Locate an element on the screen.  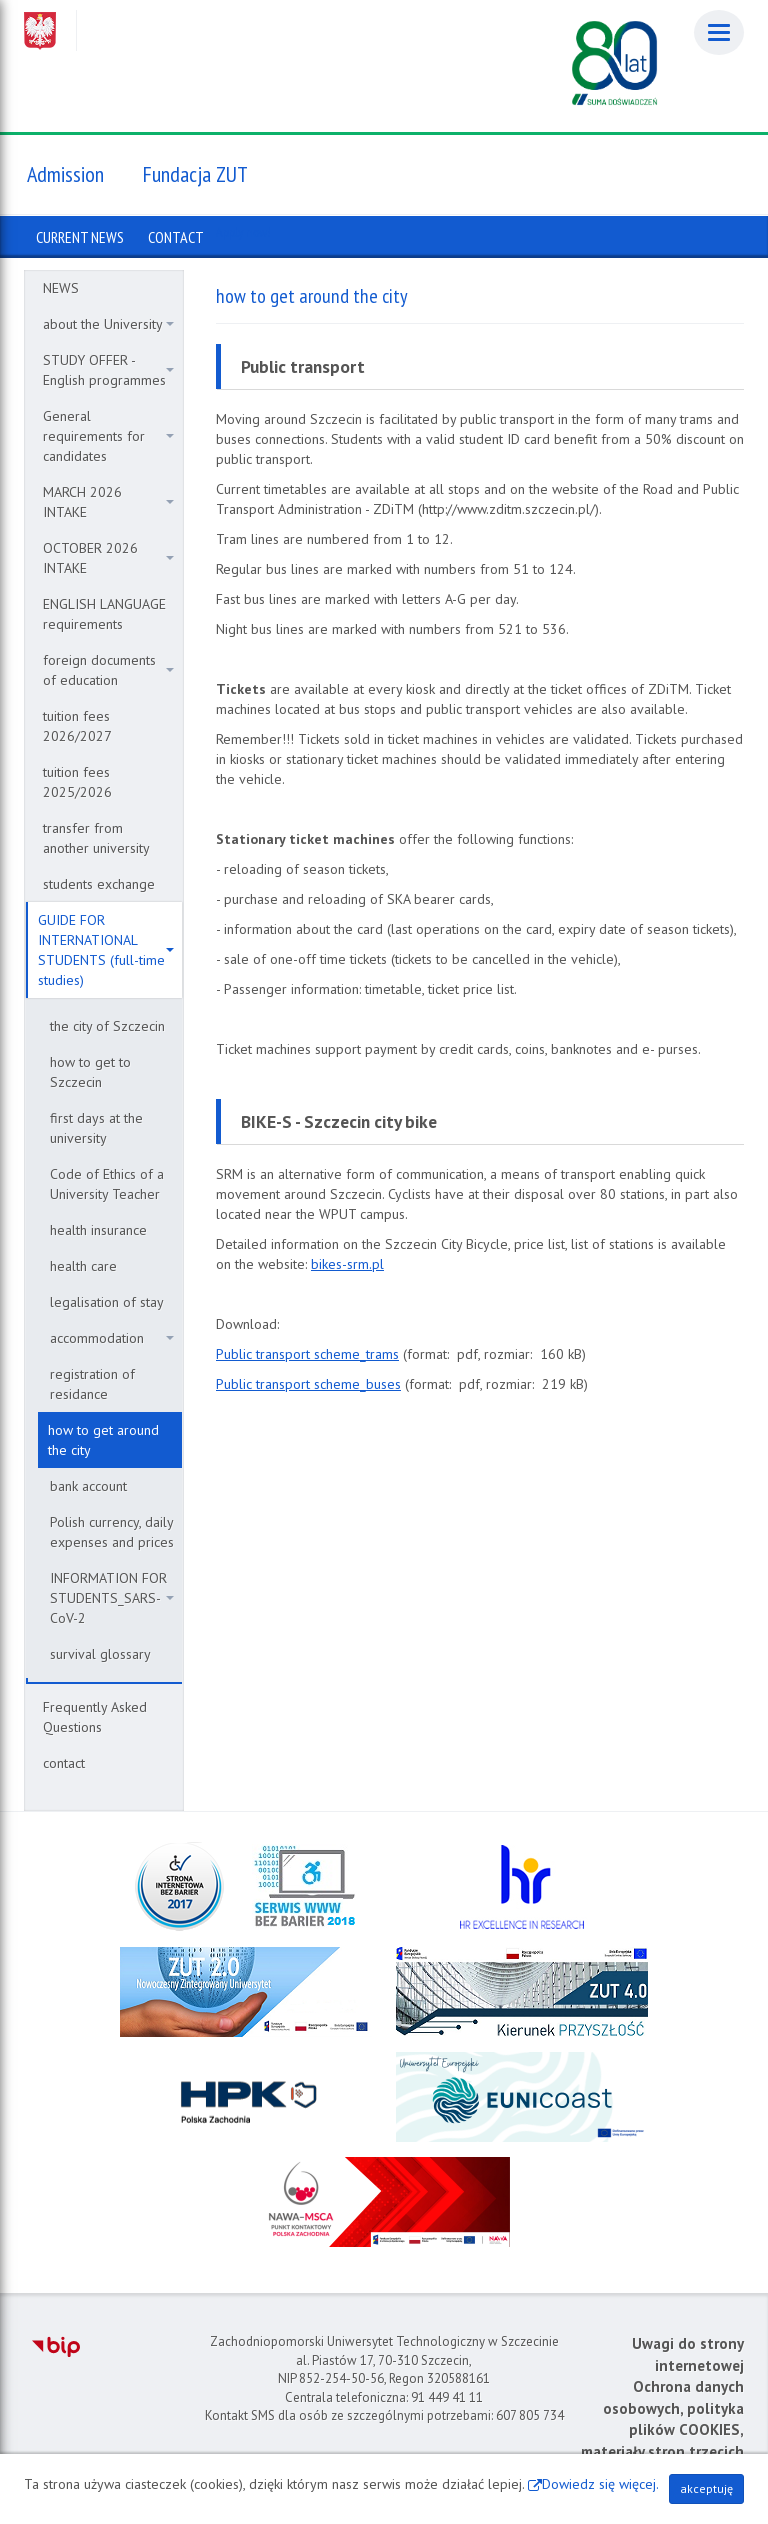
students exchange is located at coordinates (99, 884).